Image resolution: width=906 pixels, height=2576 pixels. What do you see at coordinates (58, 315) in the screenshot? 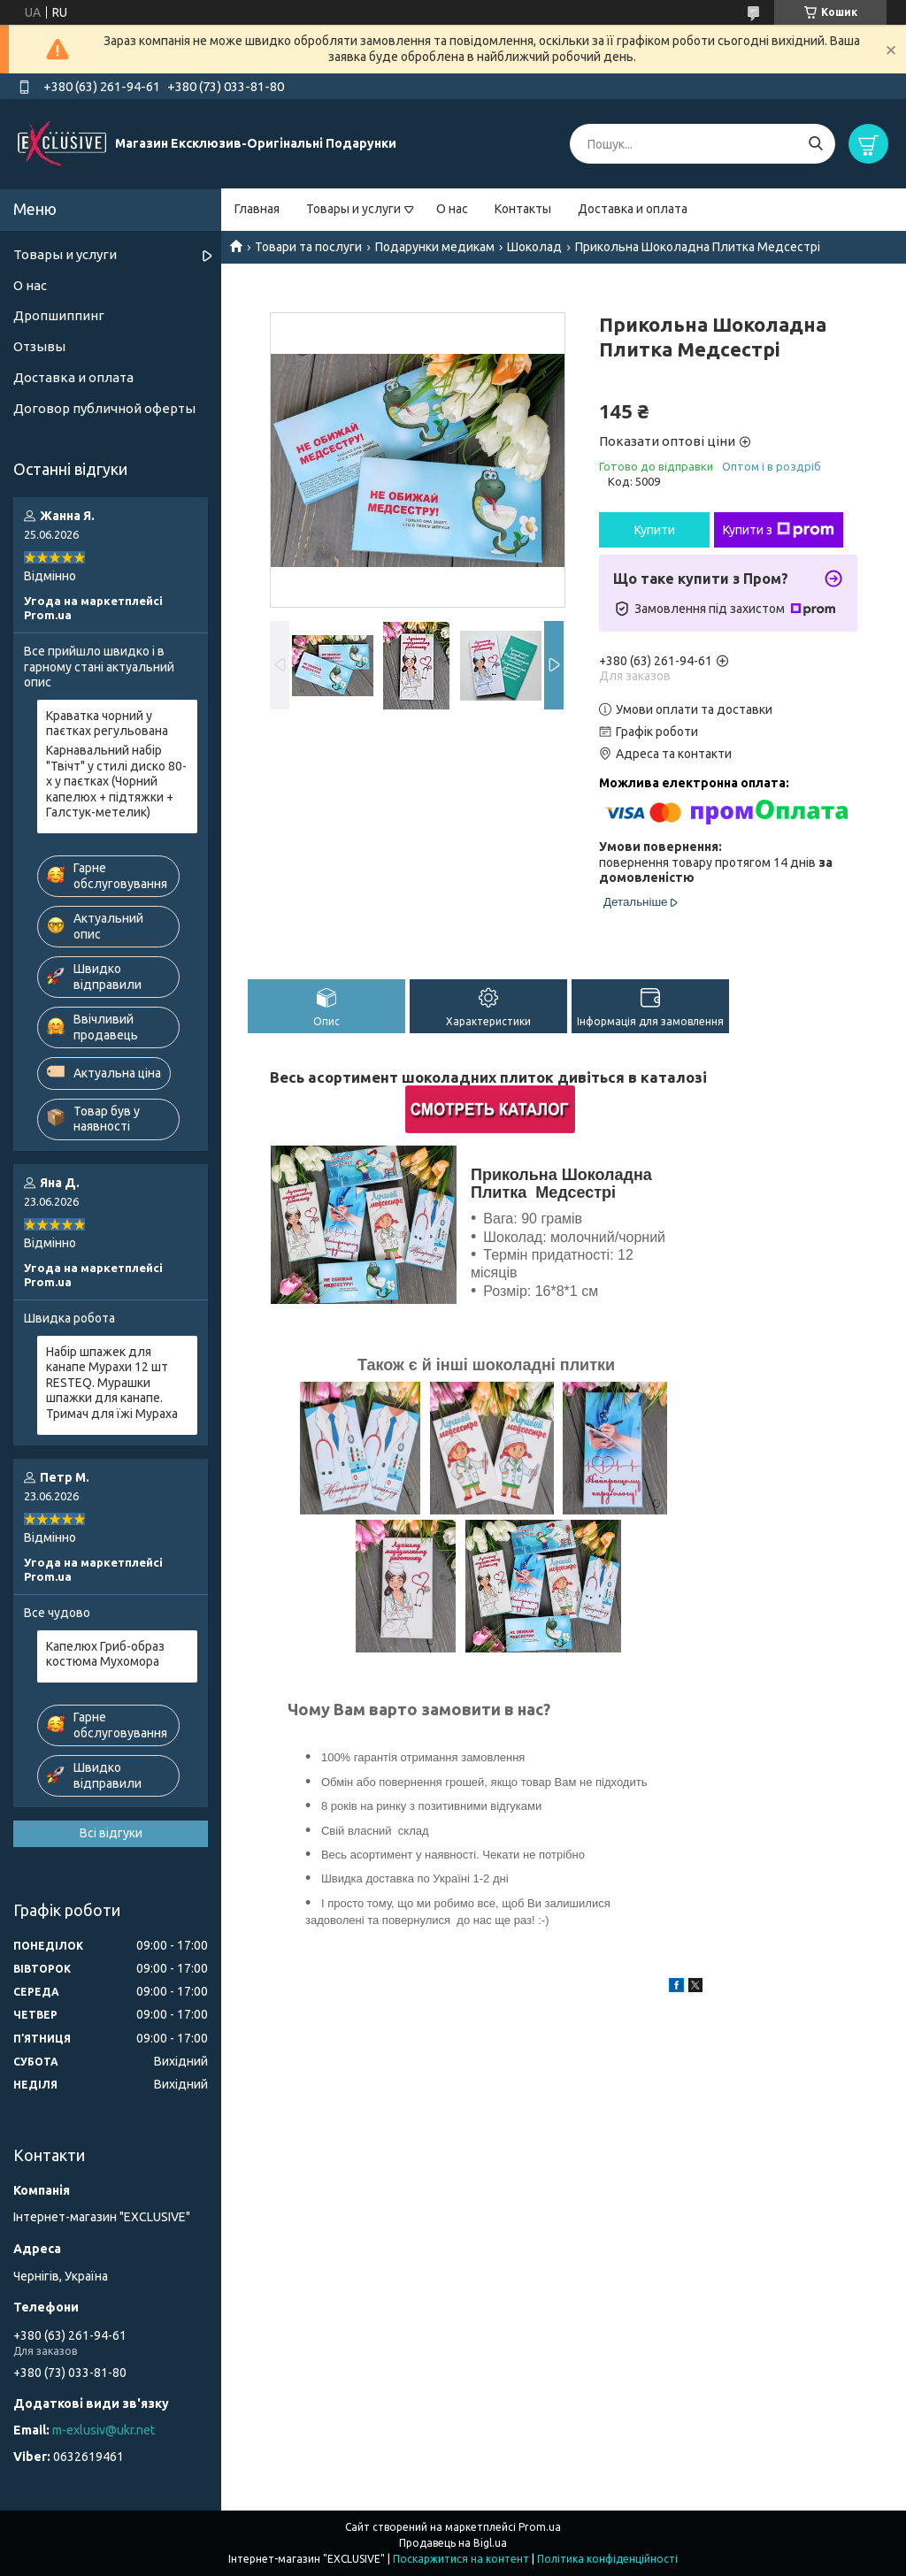
I see `Дропшиппинг` at bounding box center [58, 315].